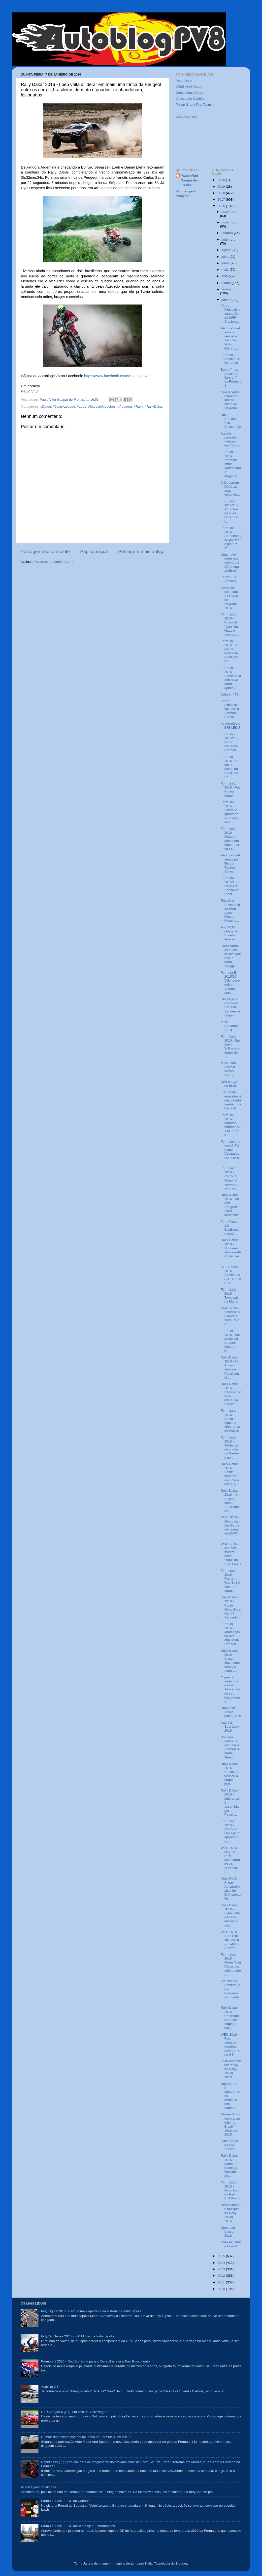  Describe the element at coordinates (30, 391) in the screenshot. I see `Paulo Vitor` at that location.